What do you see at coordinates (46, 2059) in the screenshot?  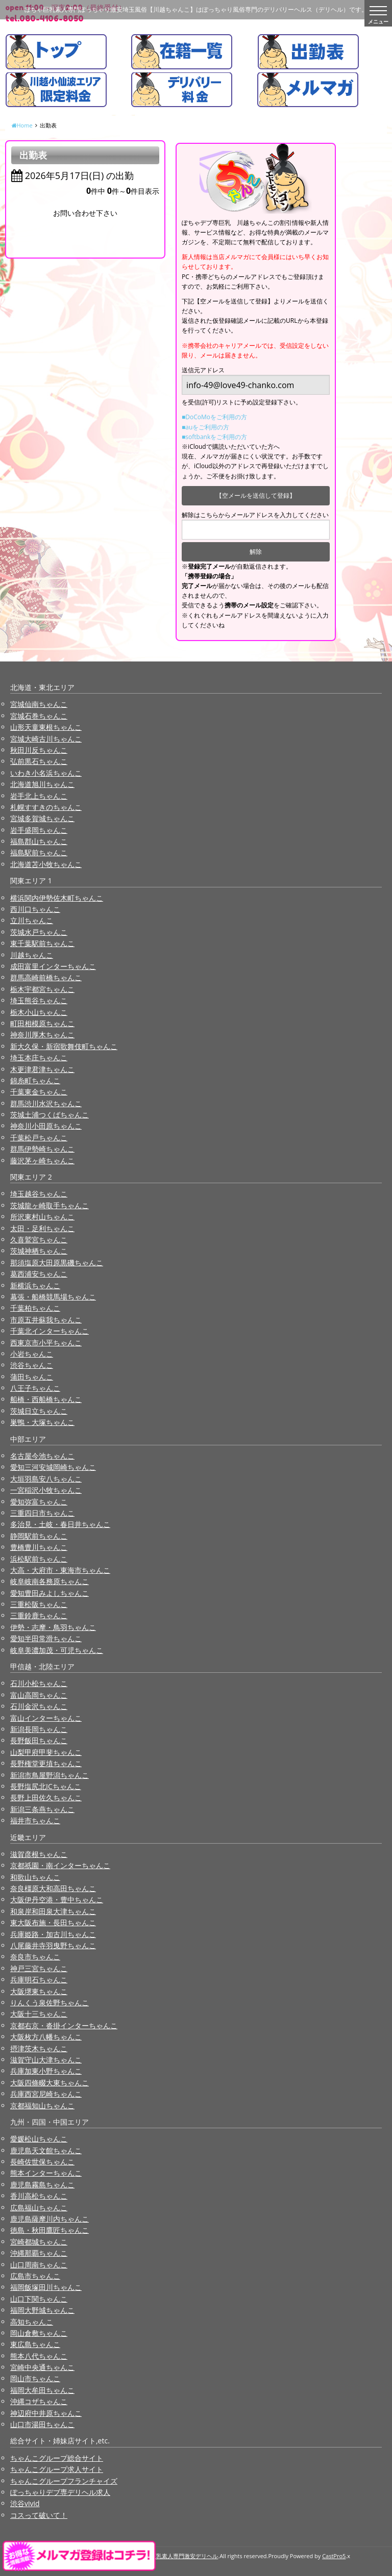 I see `滋賀守山大津ちゃんこ` at bounding box center [46, 2059].